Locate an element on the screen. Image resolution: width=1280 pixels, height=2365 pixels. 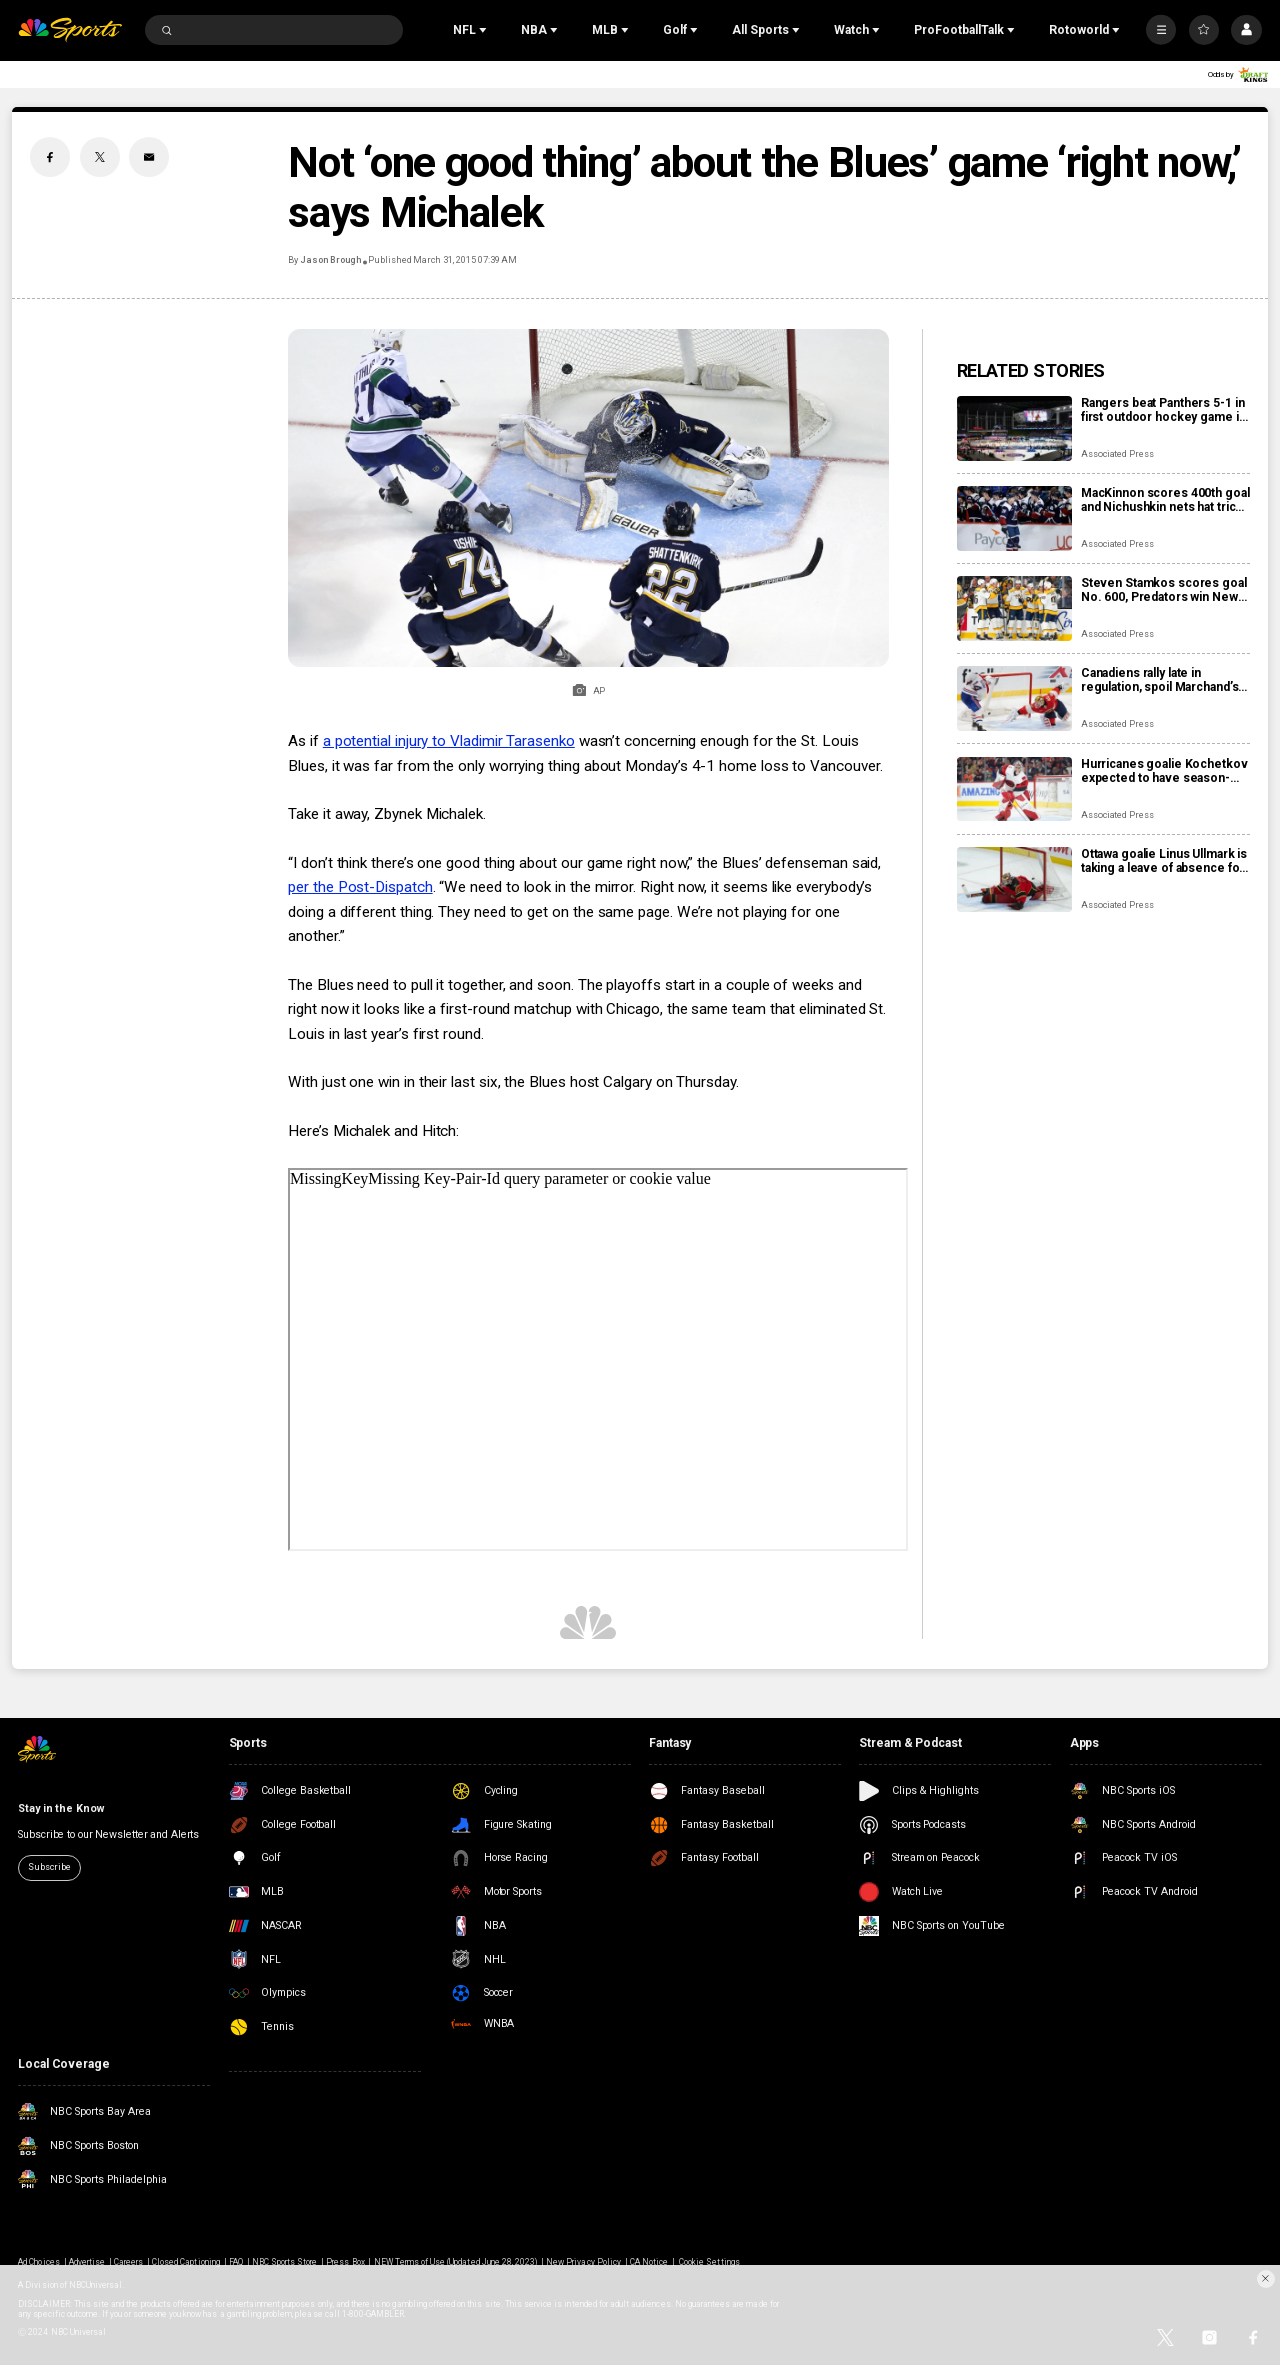
[home page] is located at coordinates (70, 30).